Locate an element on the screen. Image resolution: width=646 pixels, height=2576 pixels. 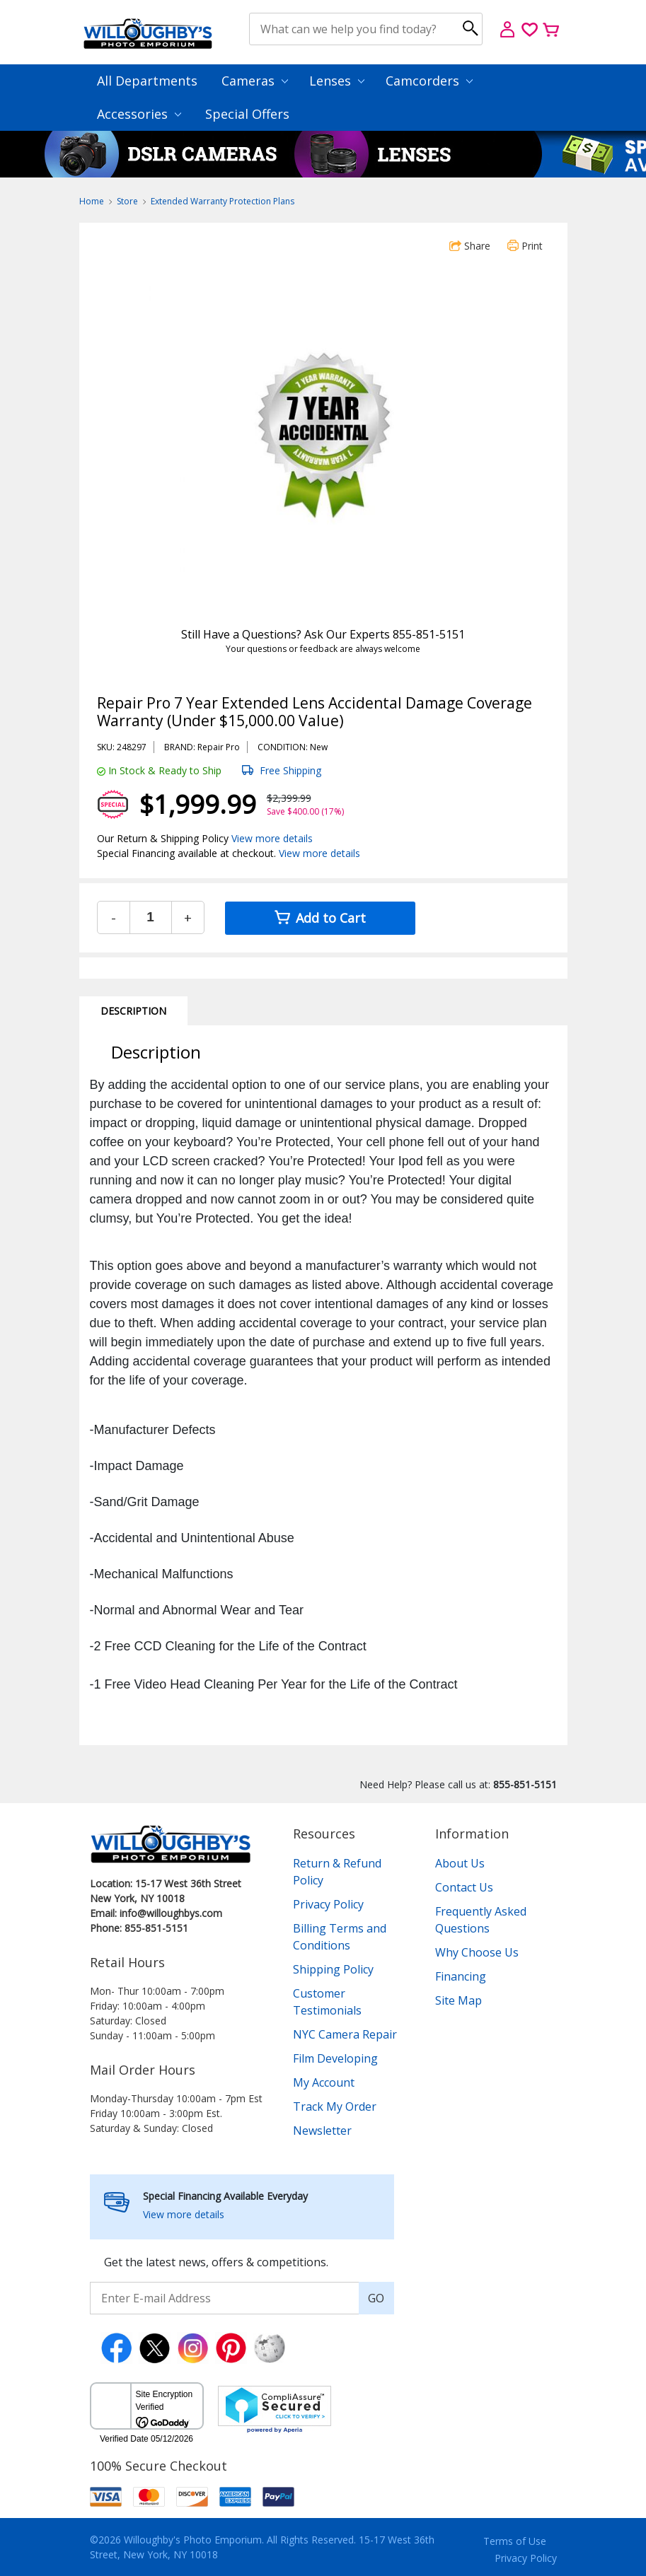
Site Map is located at coordinates (458, 2000).